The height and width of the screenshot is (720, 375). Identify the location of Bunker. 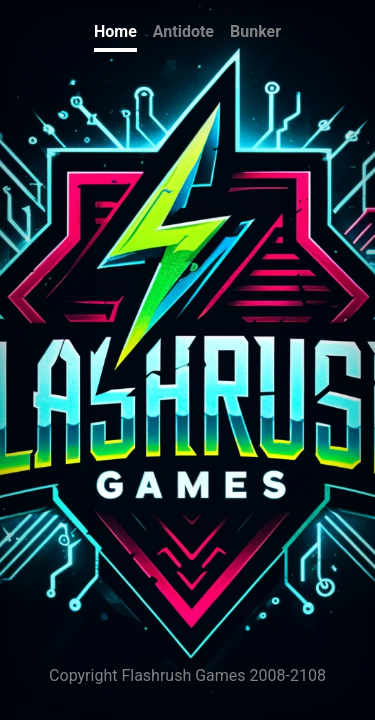
(255, 31).